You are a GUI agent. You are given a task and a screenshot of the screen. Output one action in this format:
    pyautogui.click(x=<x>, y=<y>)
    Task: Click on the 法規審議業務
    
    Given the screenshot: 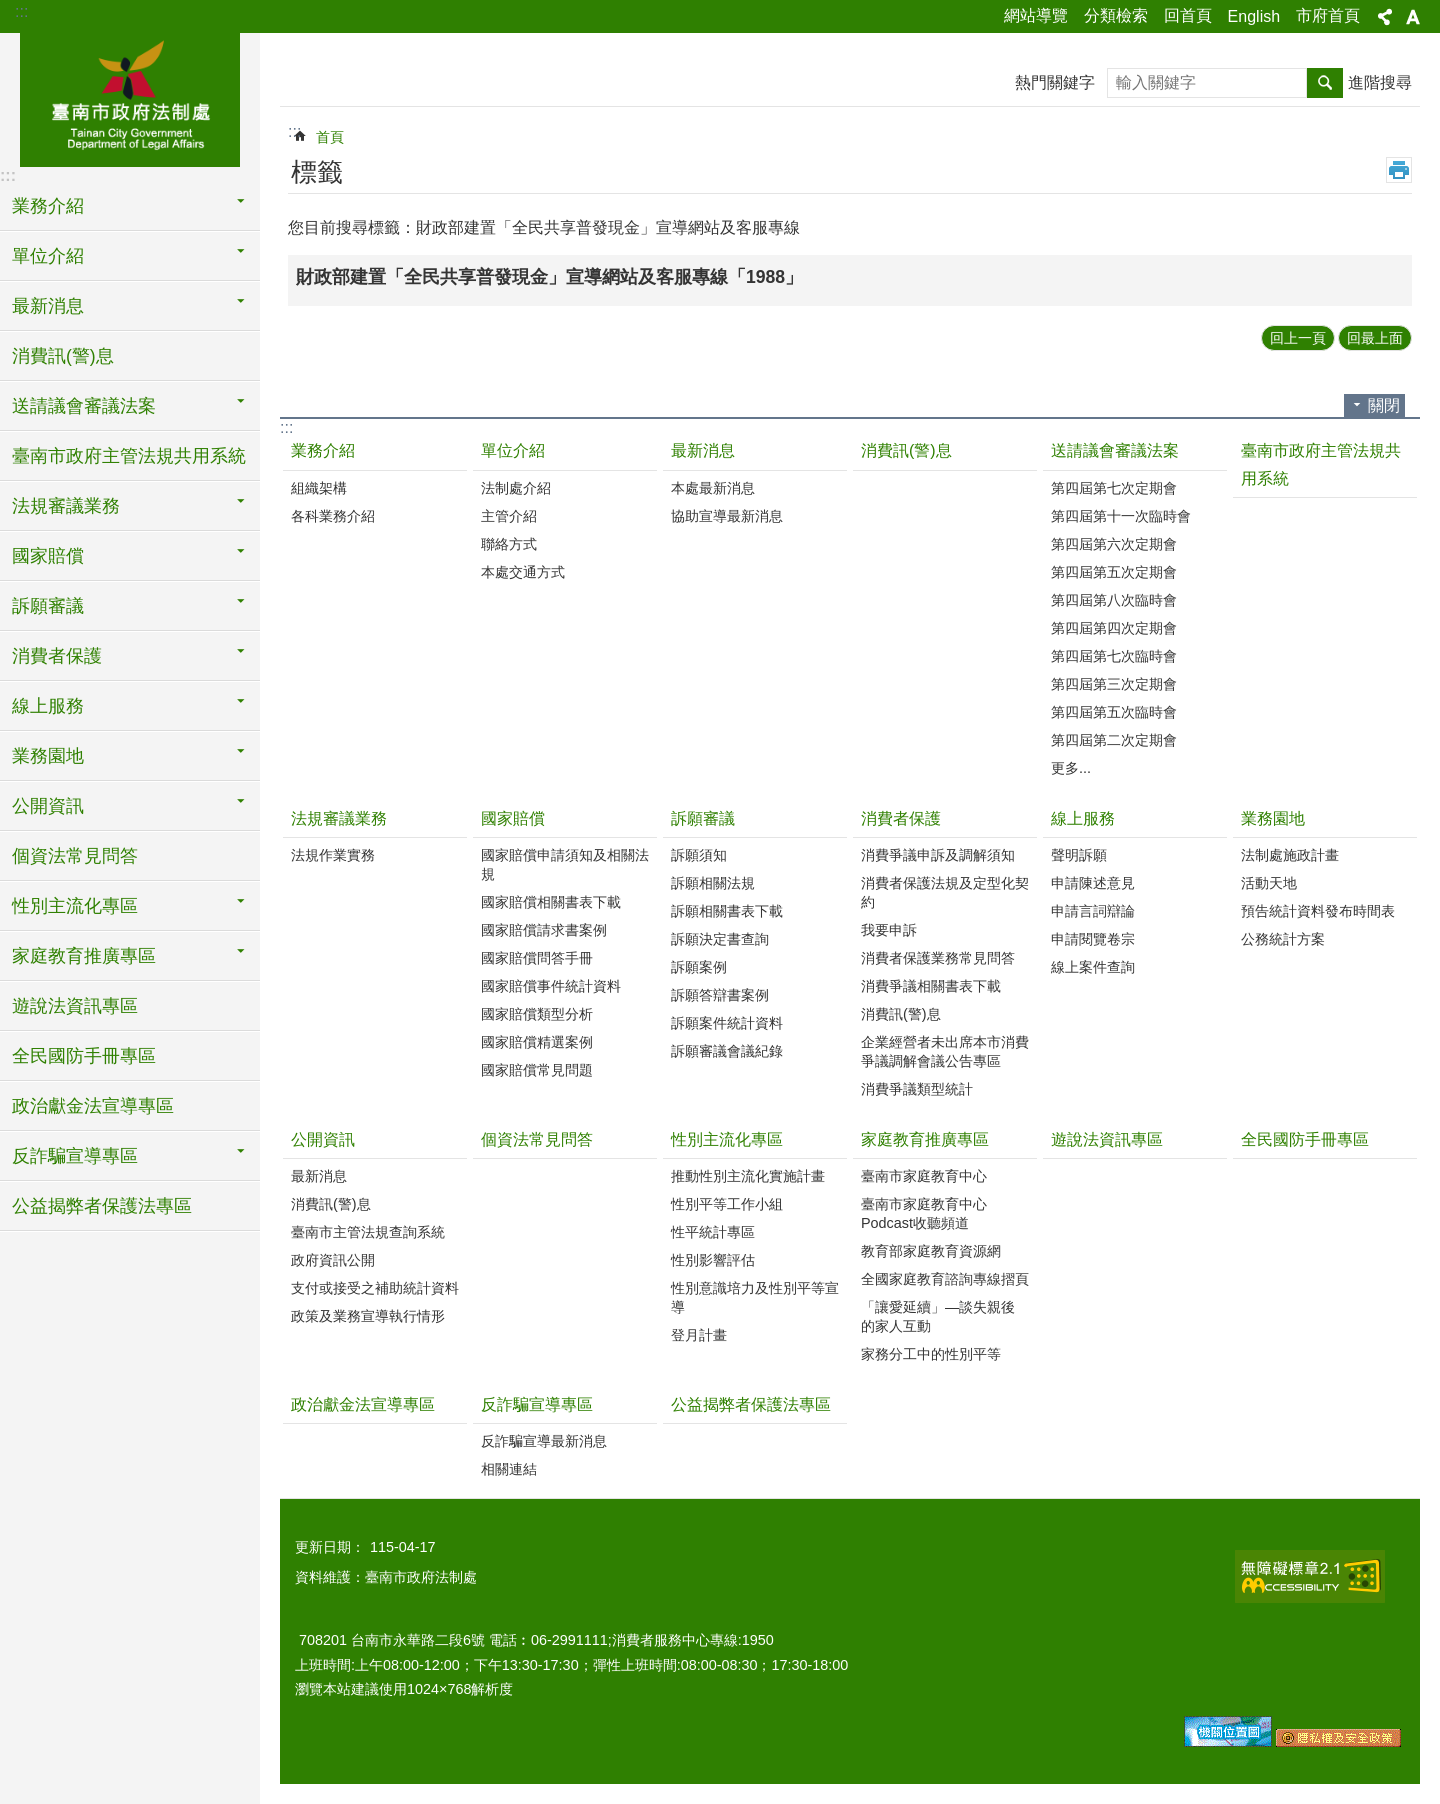 What is the action you would take?
    pyautogui.click(x=339, y=818)
    